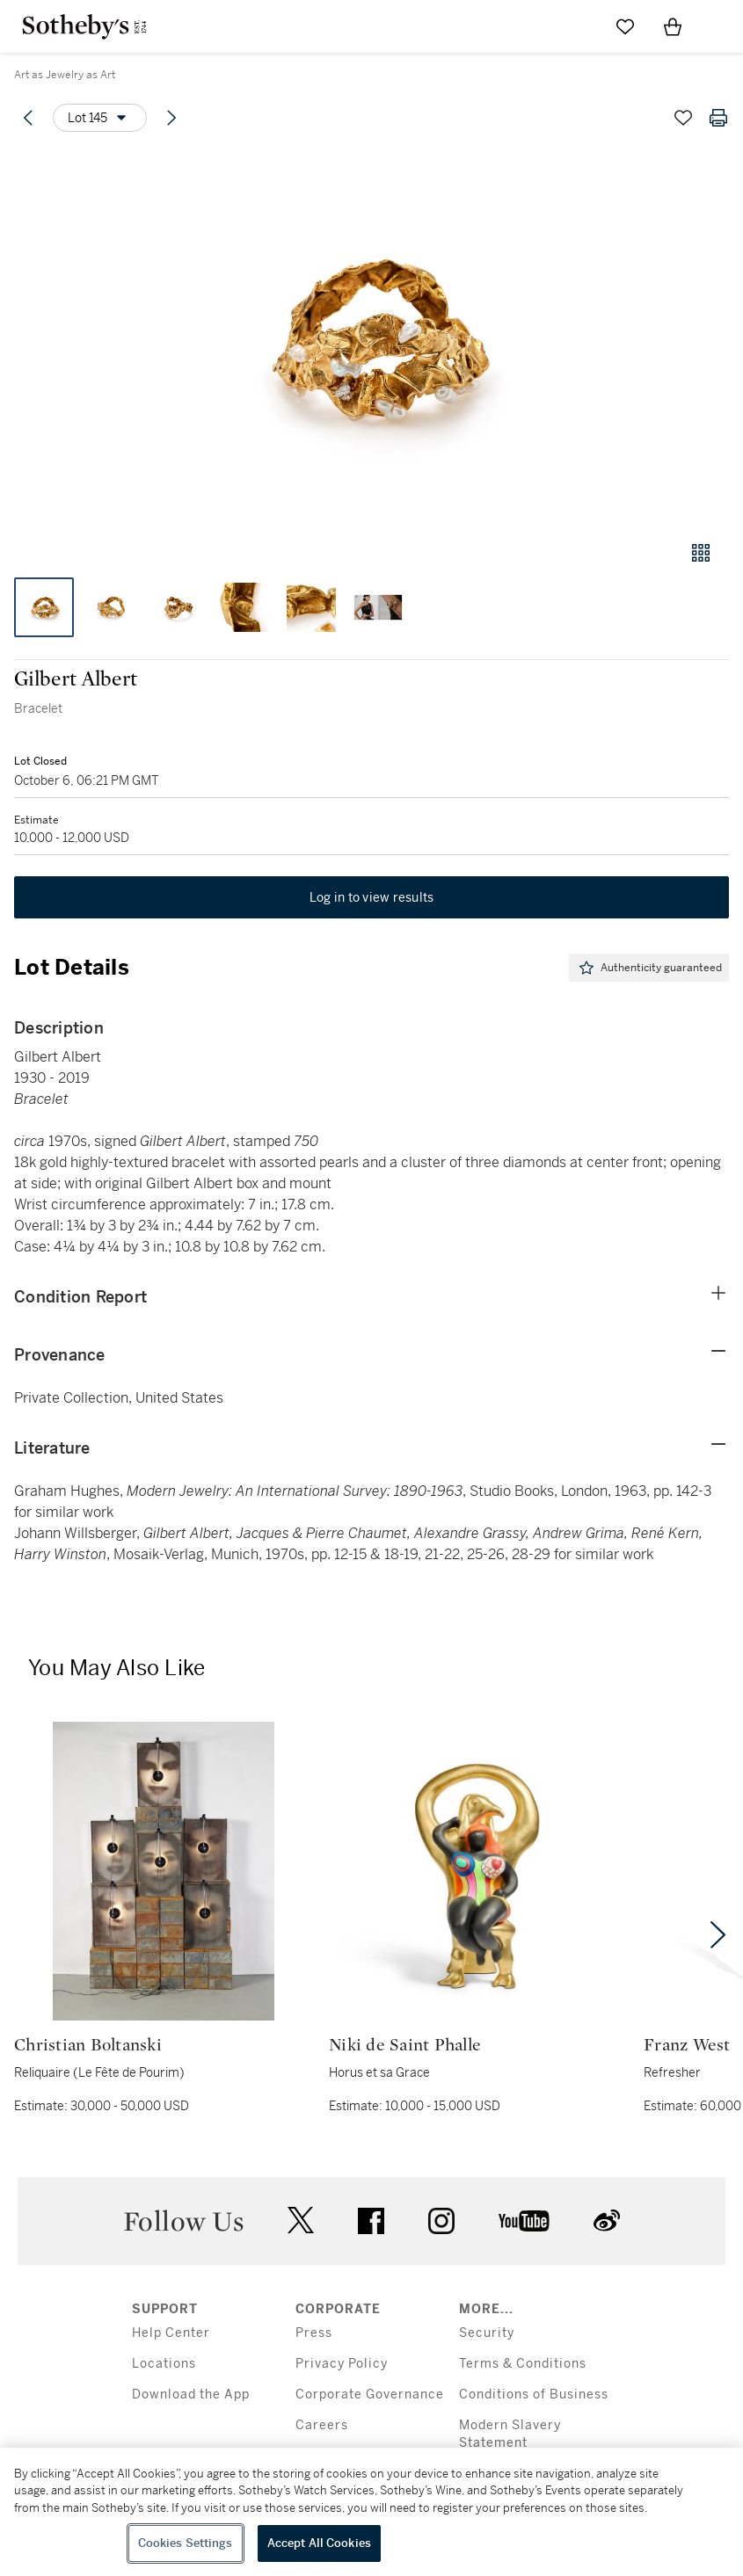 The image size is (743, 2576). I want to click on [Previous lot], so click(28, 118).